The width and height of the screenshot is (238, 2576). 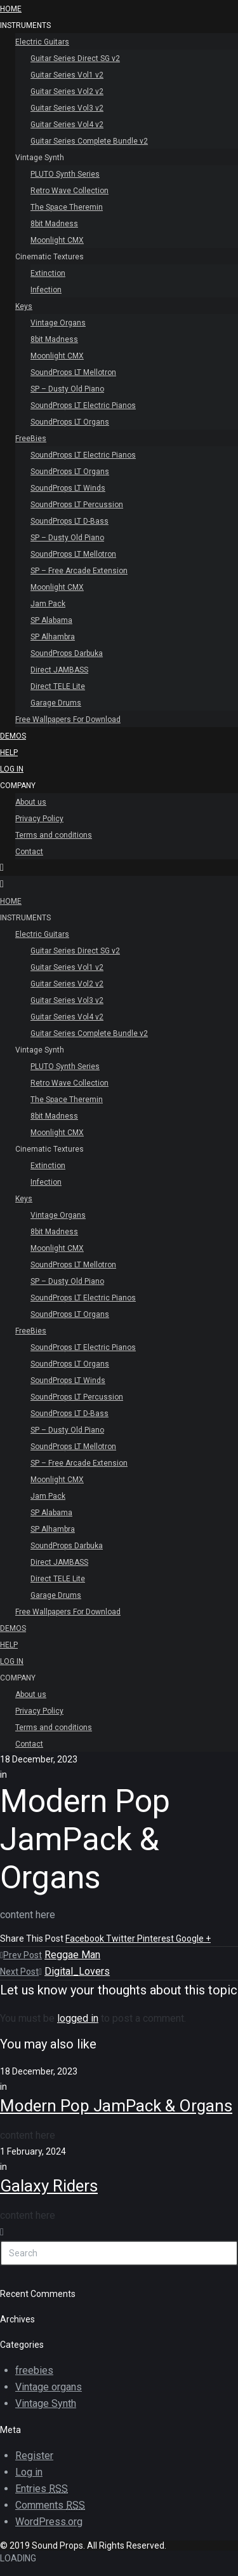 I want to click on Share This Post, so click(x=32, y=1938).